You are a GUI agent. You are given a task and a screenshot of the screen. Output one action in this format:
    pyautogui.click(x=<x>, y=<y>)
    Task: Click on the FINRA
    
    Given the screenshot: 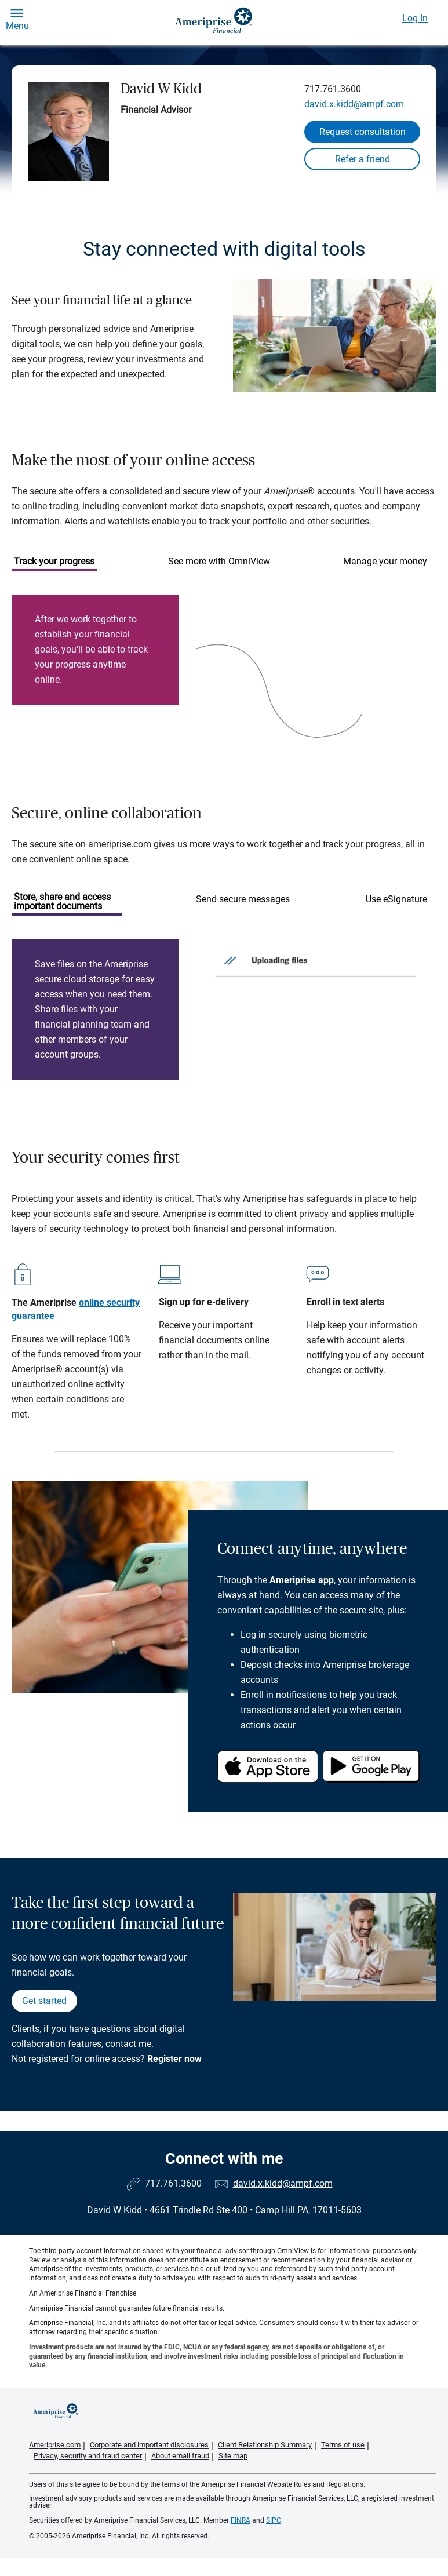 What is the action you would take?
    pyautogui.click(x=240, y=2520)
    